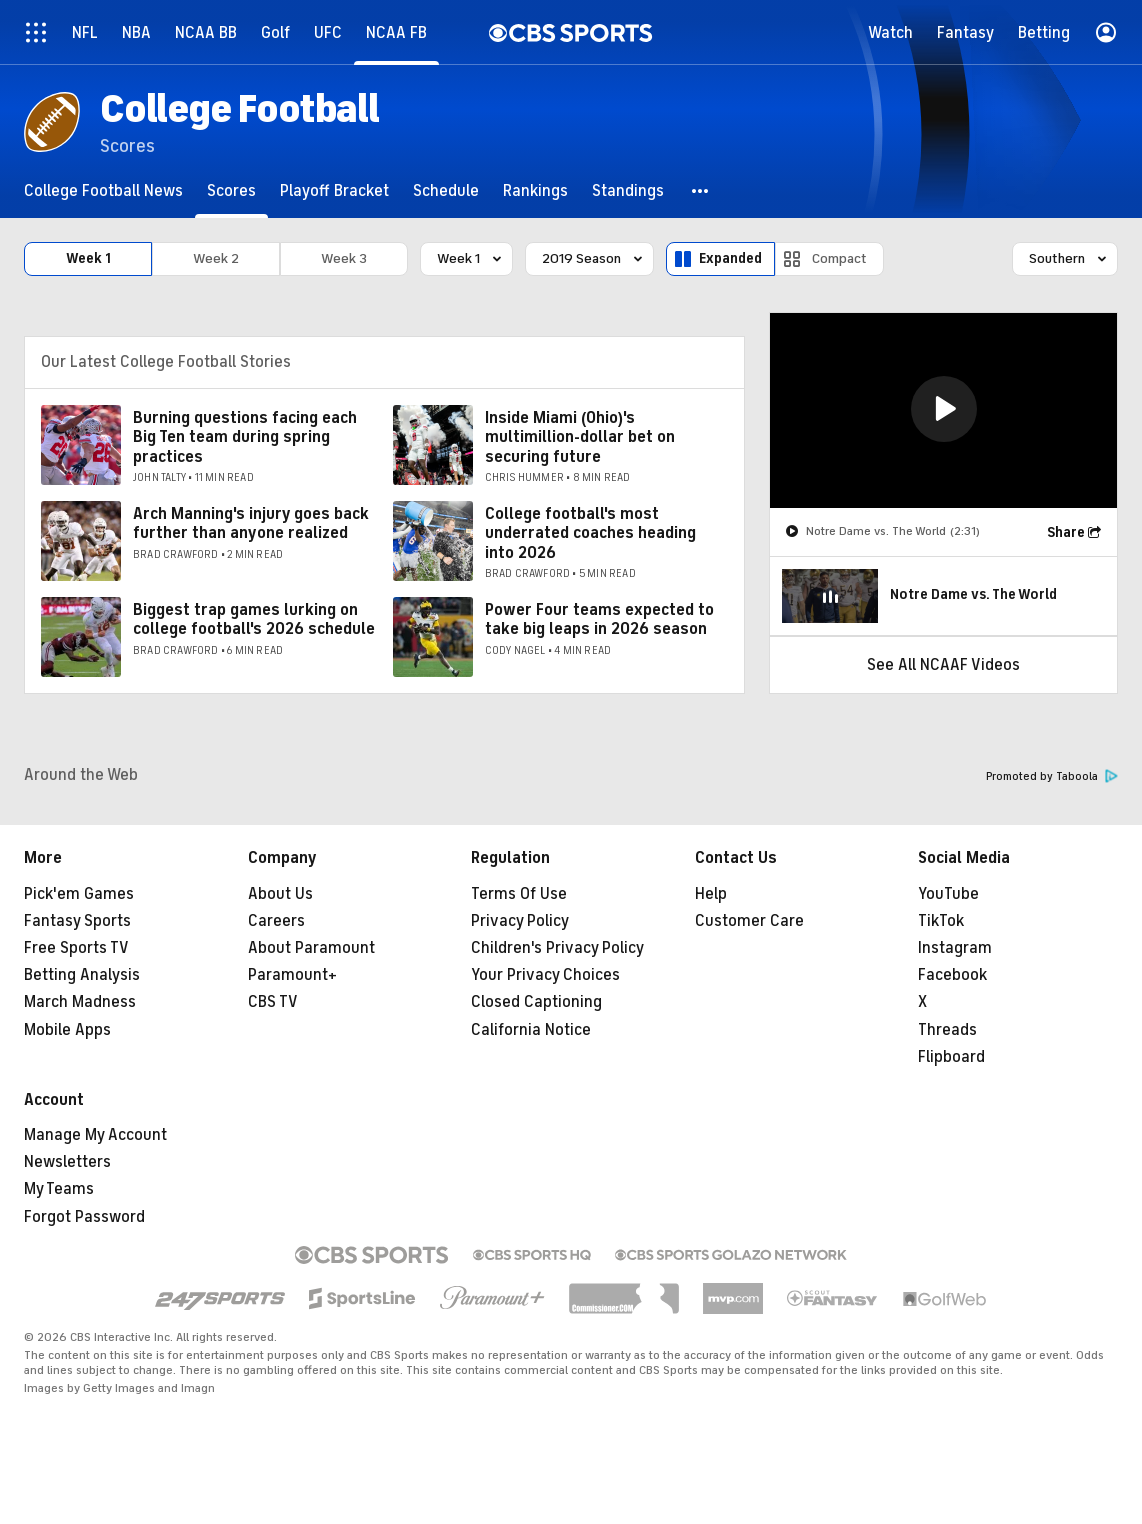 This screenshot has width=1142, height=1524. What do you see at coordinates (599, 619) in the screenshot?
I see `Power Four teams expected to take big leaps in 2026 season` at bounding box center [599, 619].